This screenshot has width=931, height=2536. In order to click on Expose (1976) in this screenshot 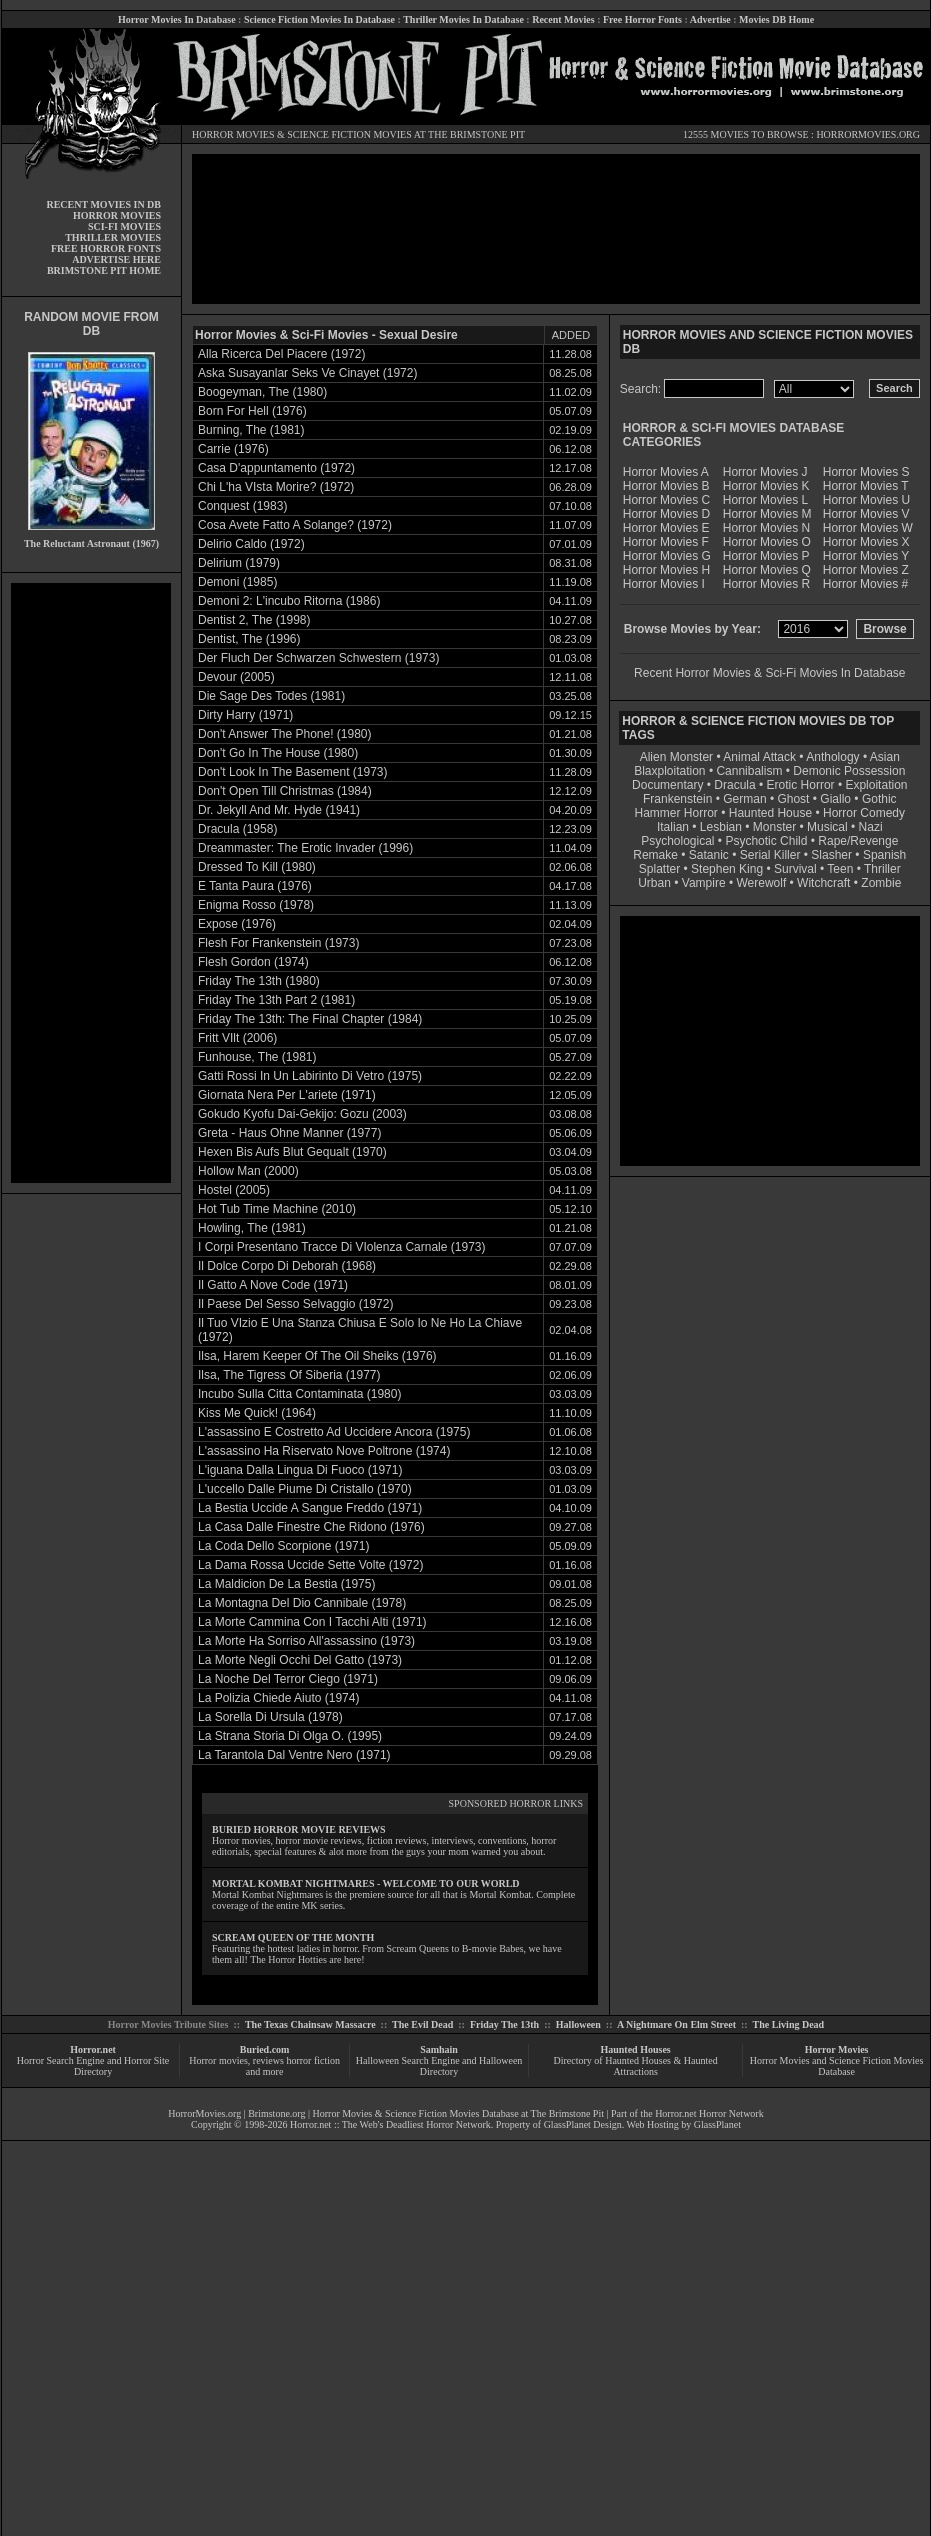, I will do `click(237, 924)`.